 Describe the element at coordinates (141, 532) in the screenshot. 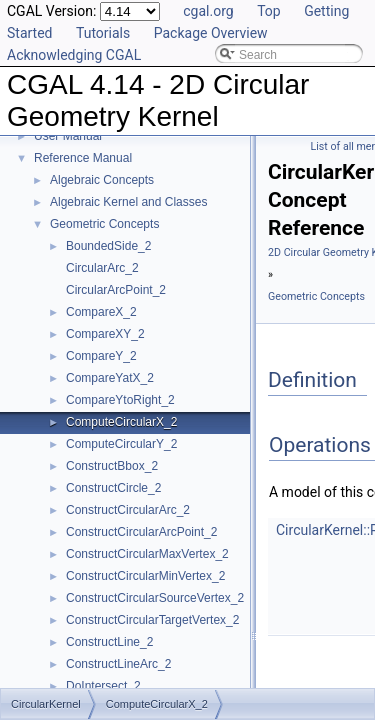

I see `ConstructCircularArcPoint_2` at that location.